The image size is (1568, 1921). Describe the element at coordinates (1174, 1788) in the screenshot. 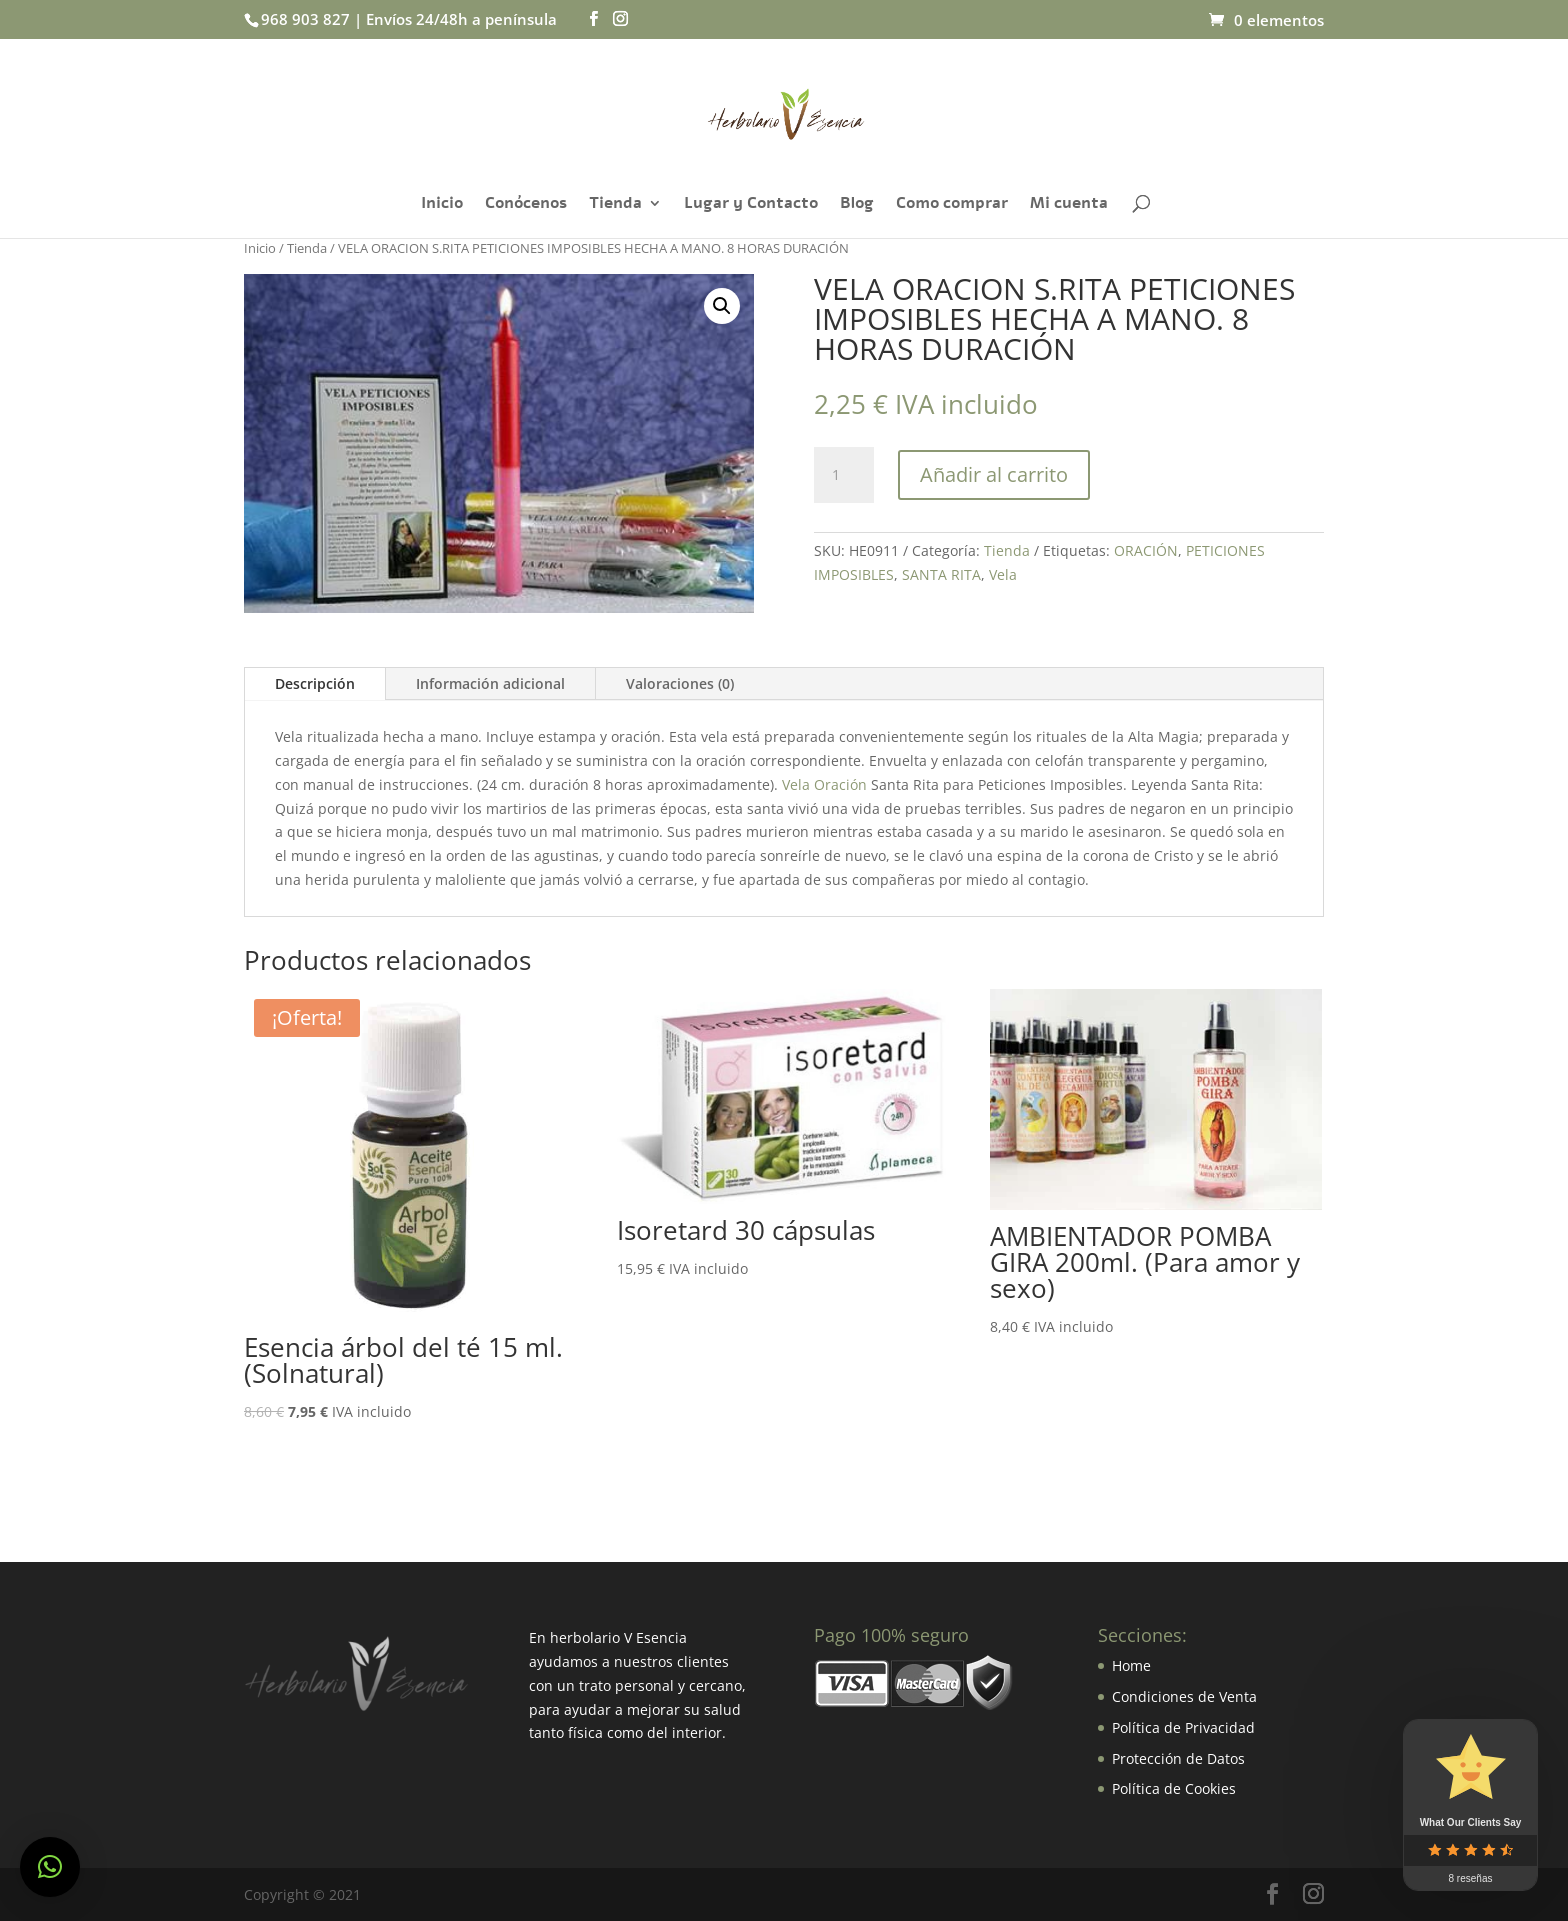

I see `Política de Cookies` at that location.